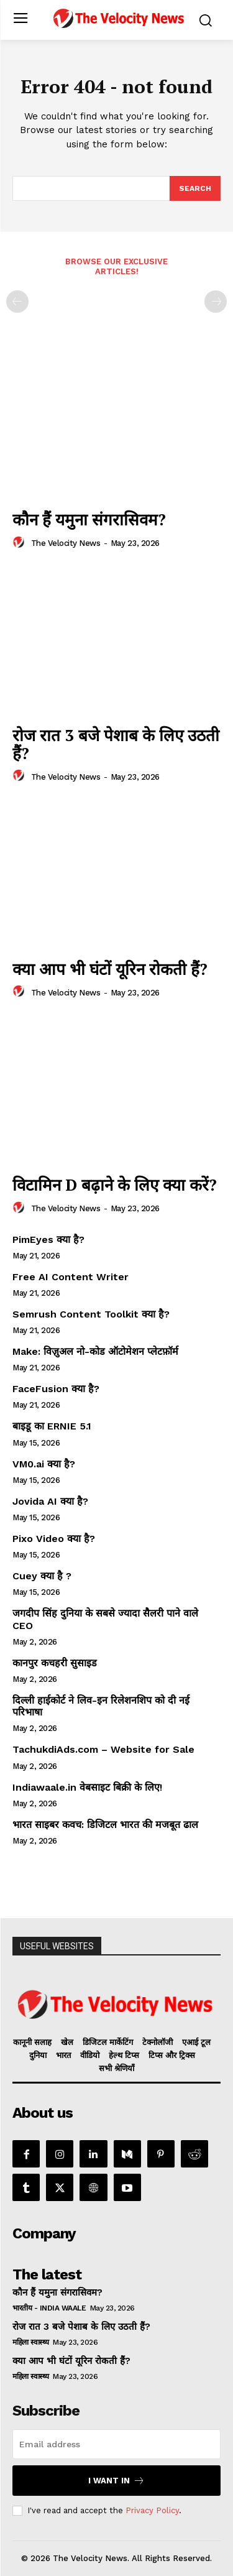 Image resolution: width=233 pixels, height=2576 pixels. What do you see at coordinates (110, 968) in the screenshot?
I see `क्या आप भी घंटों यूरिन रोकती हैं?` at bounding box center [110, 968].